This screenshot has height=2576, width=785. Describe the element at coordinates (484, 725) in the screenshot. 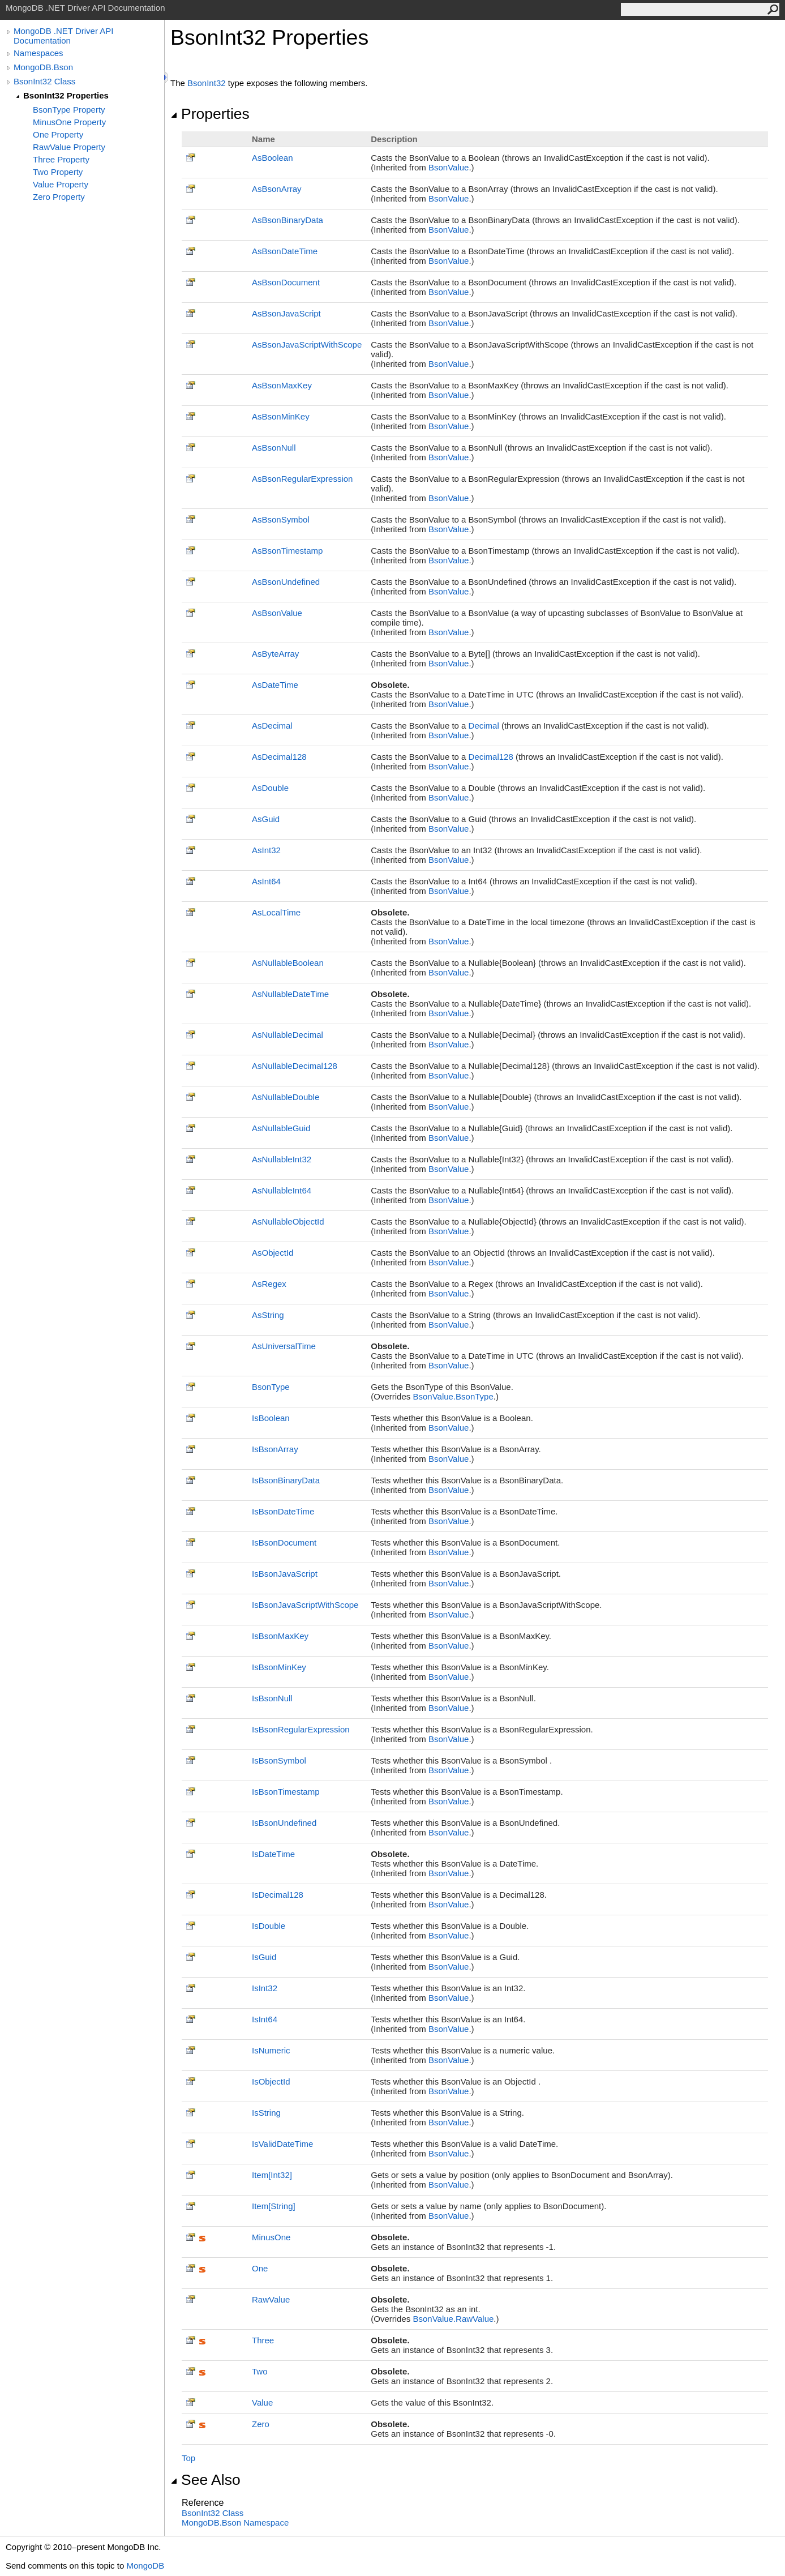

I see `Decimal` at that location.